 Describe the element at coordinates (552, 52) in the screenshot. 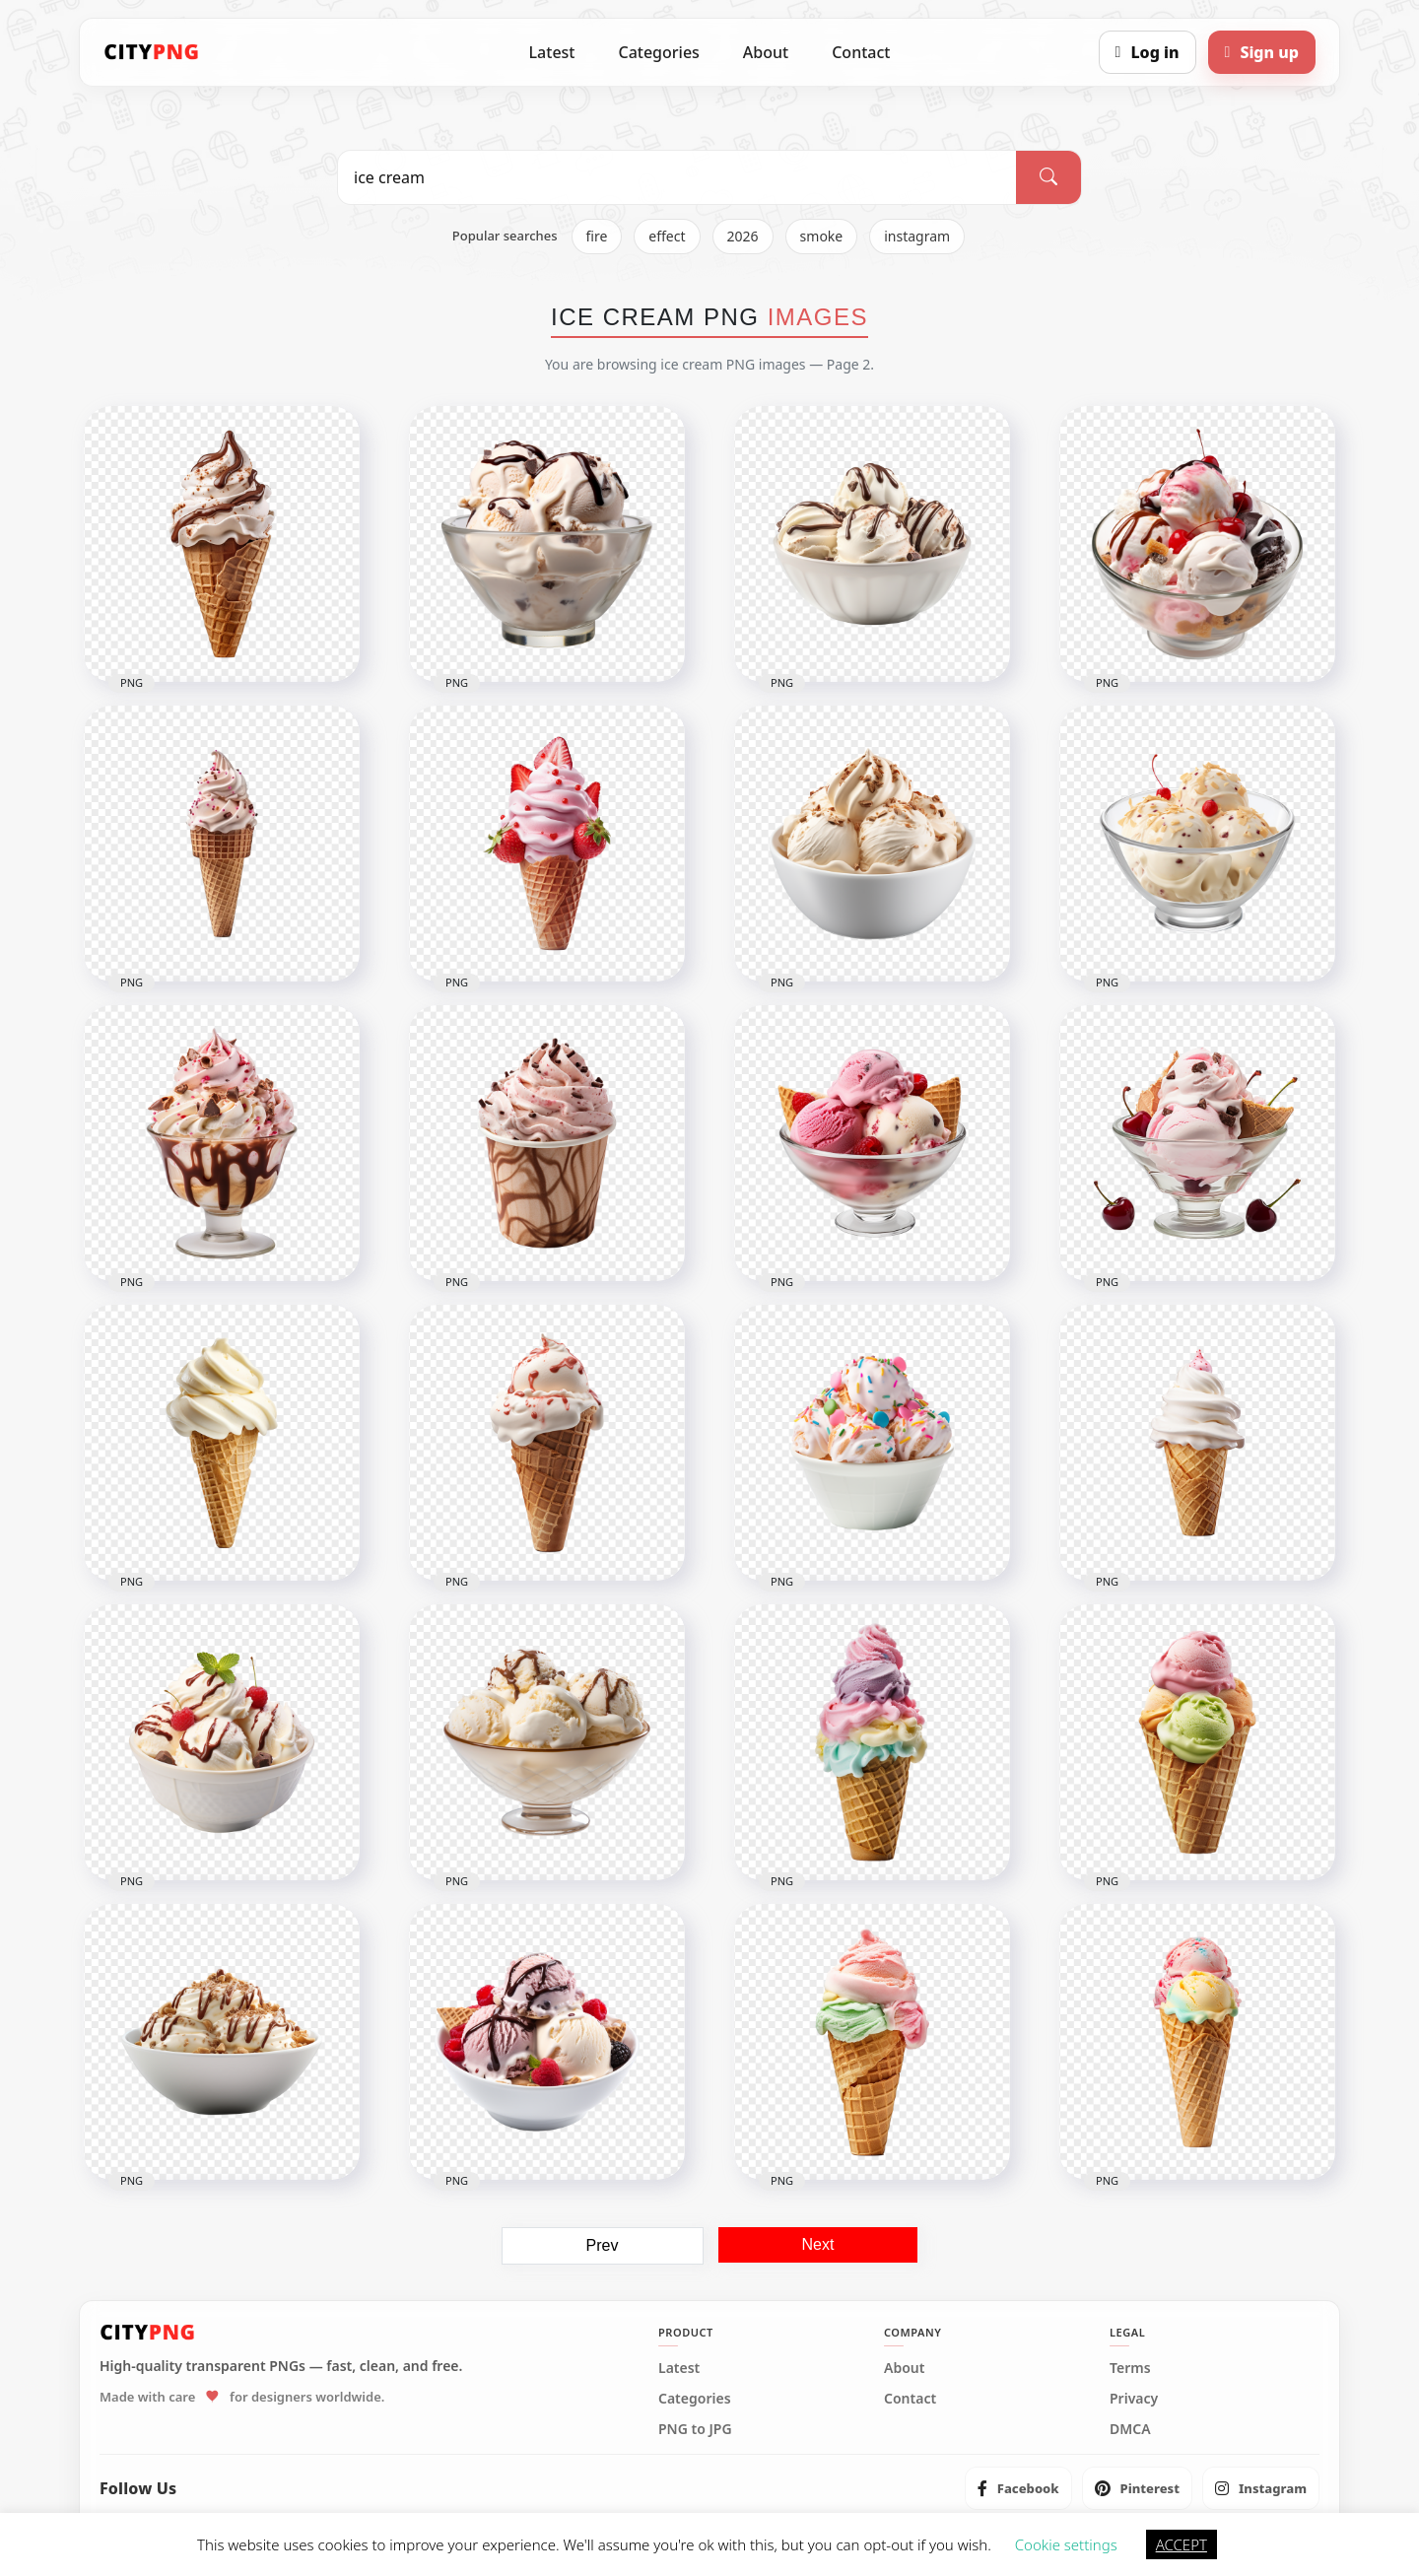

I see `Latest` at that location.